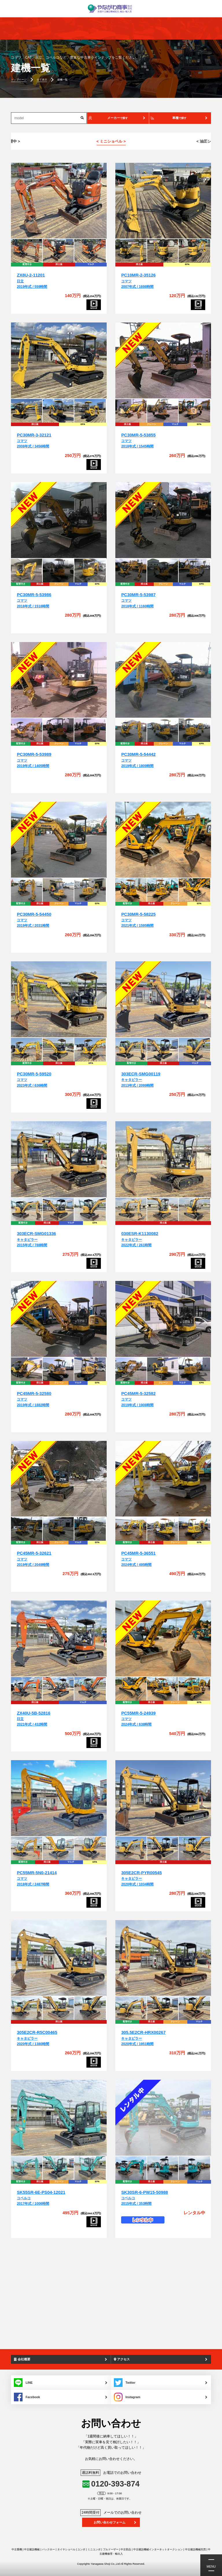 Image resolution: width=222 pixels, height=2576 pixels. What do you see at coordinates (59, 1319) in the screenshot?
I see `[PC45MR-5-32580]` at bounding box center [59, 1319].